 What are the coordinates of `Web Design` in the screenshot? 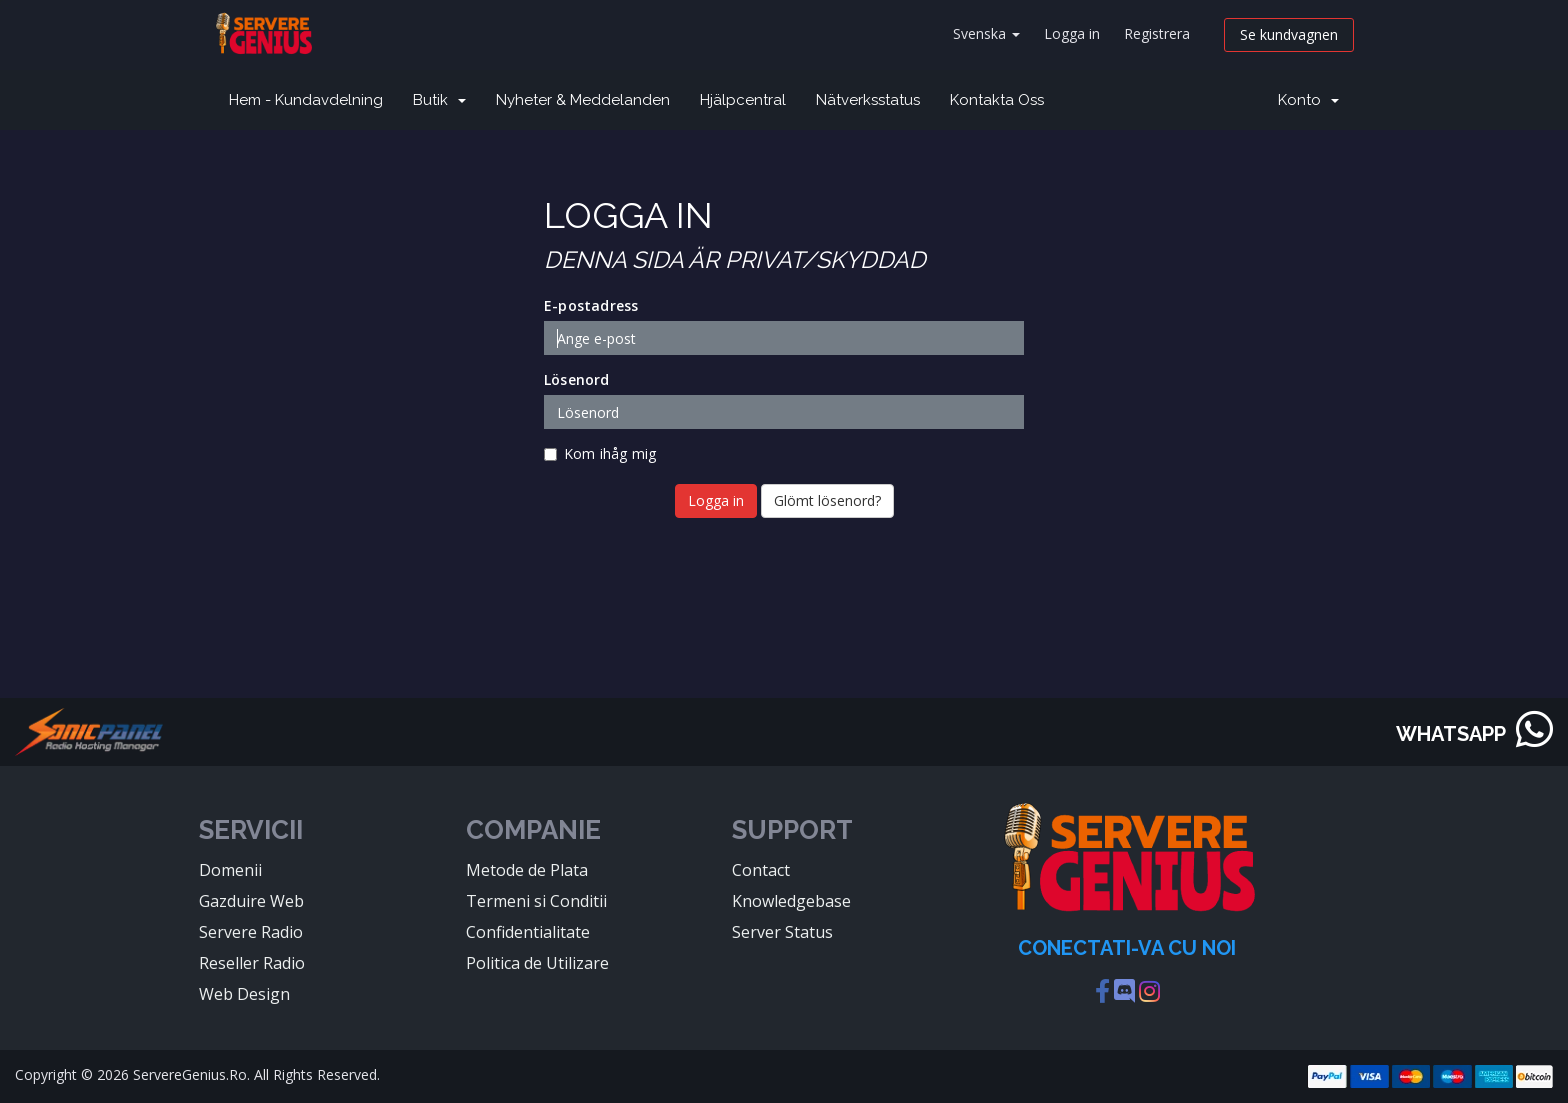 It's located at (244, 994).